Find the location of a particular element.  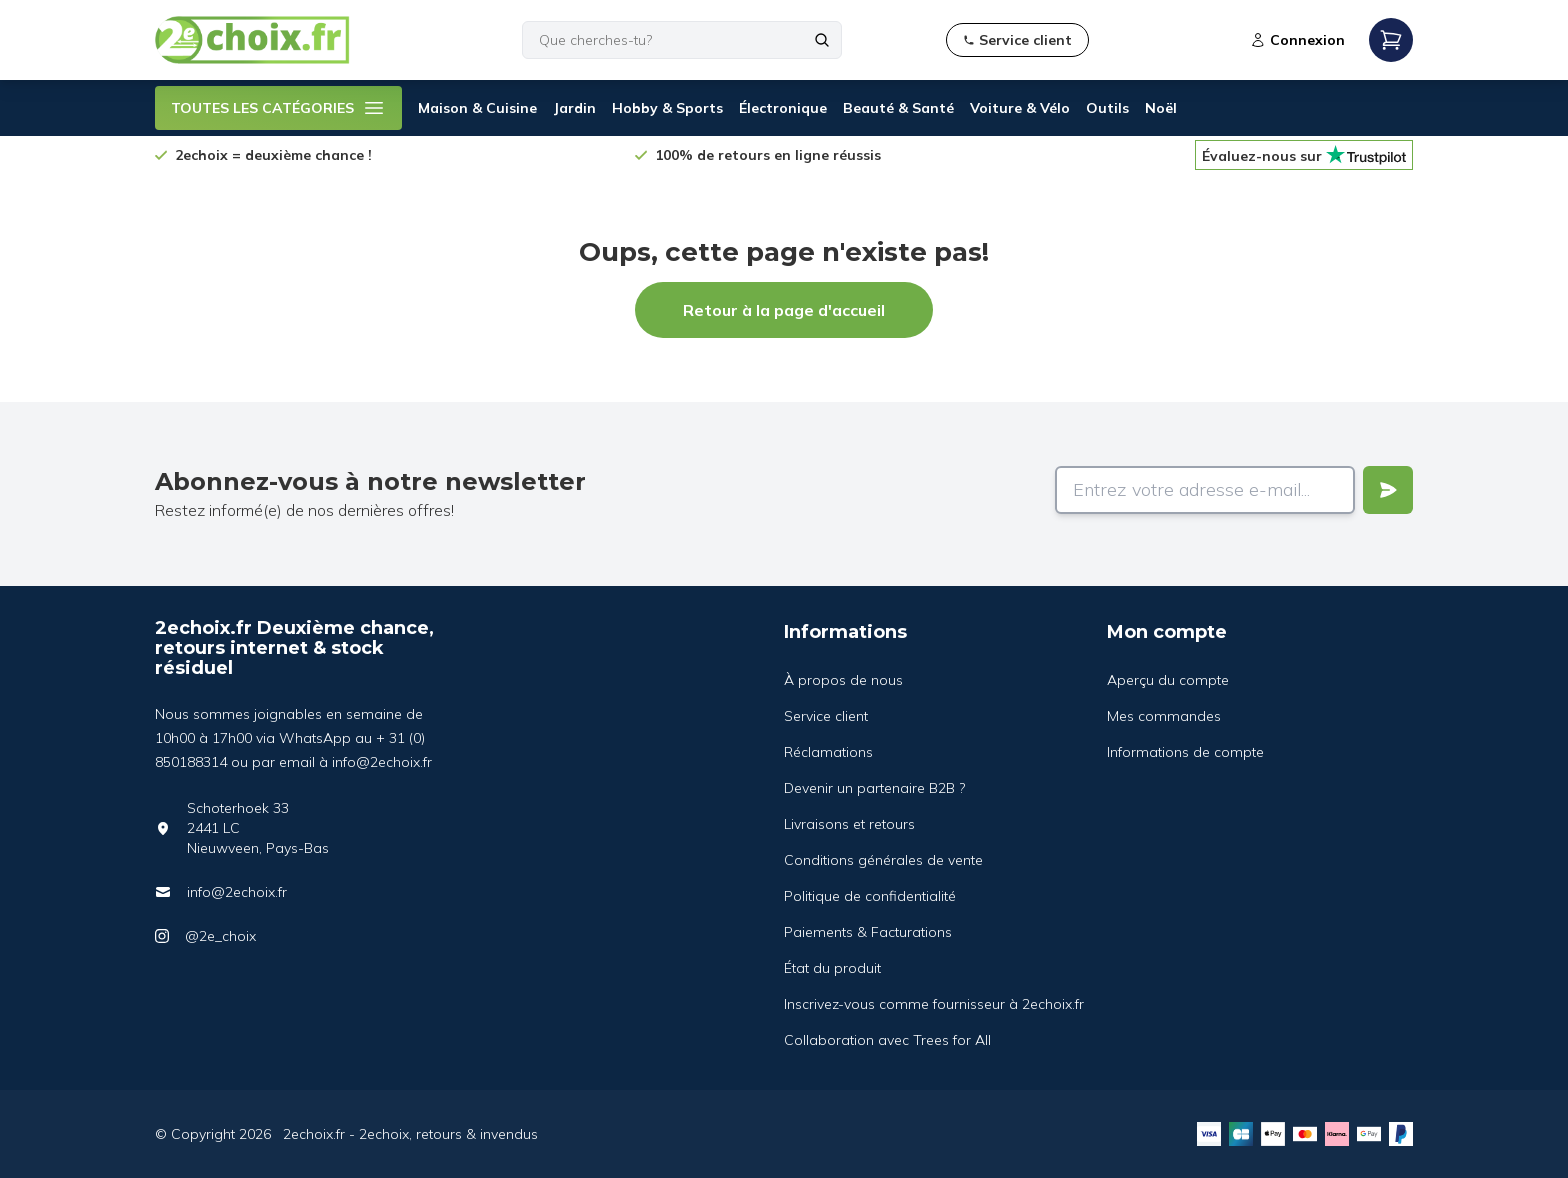

À propos de nous is located at coordinates (843, 680).